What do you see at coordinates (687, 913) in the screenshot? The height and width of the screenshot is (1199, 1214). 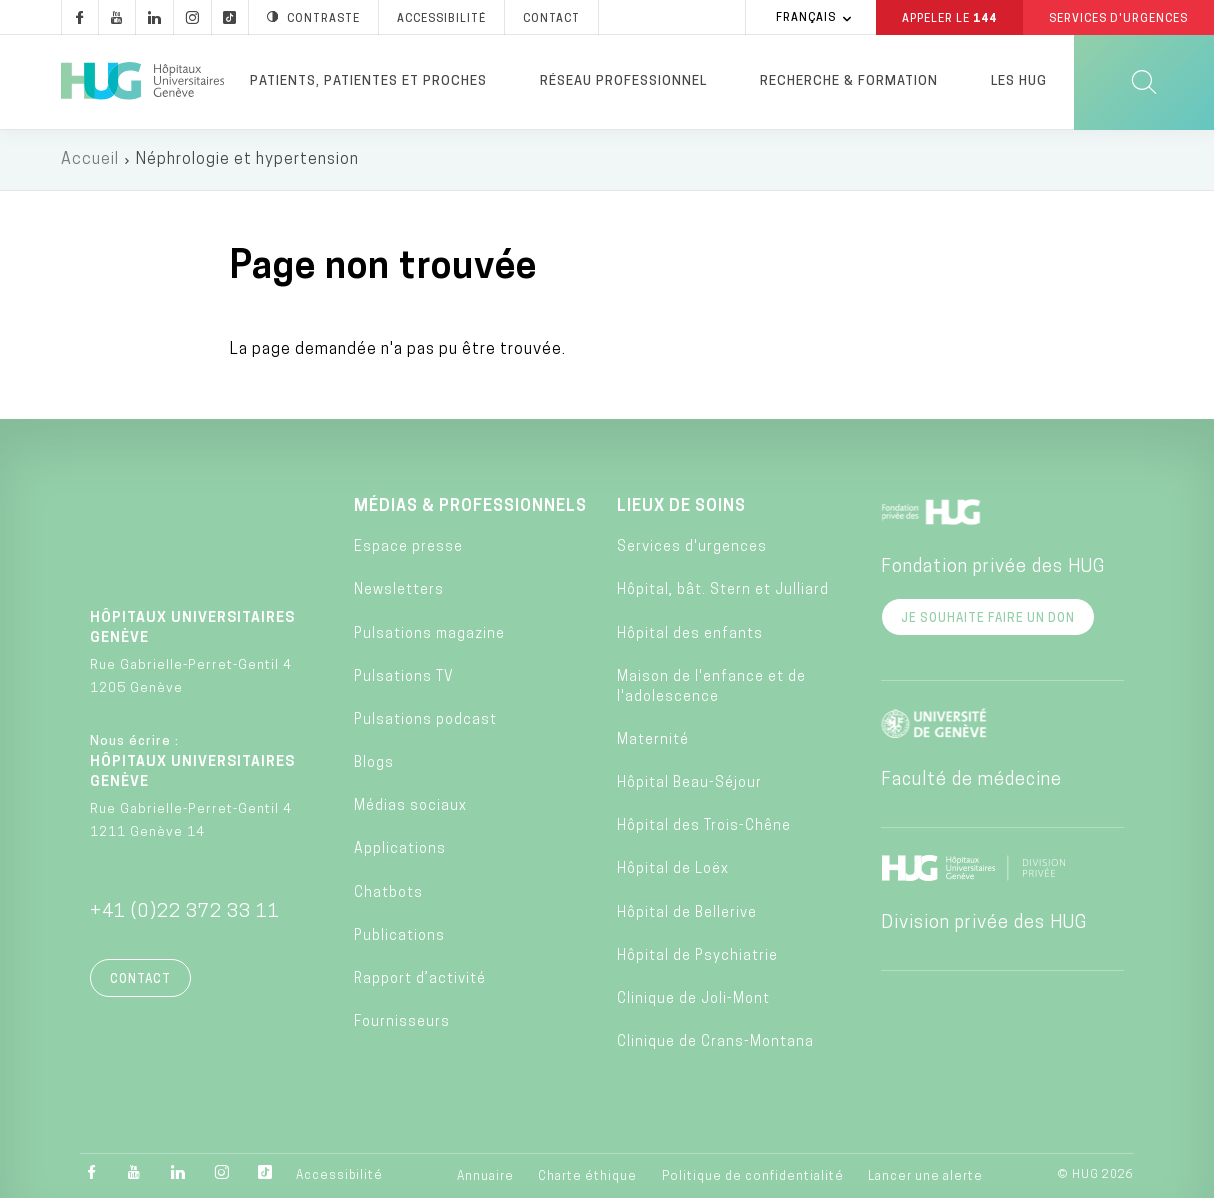 I see `Hôpital de Bellerive` at bounding box center [687, 913].